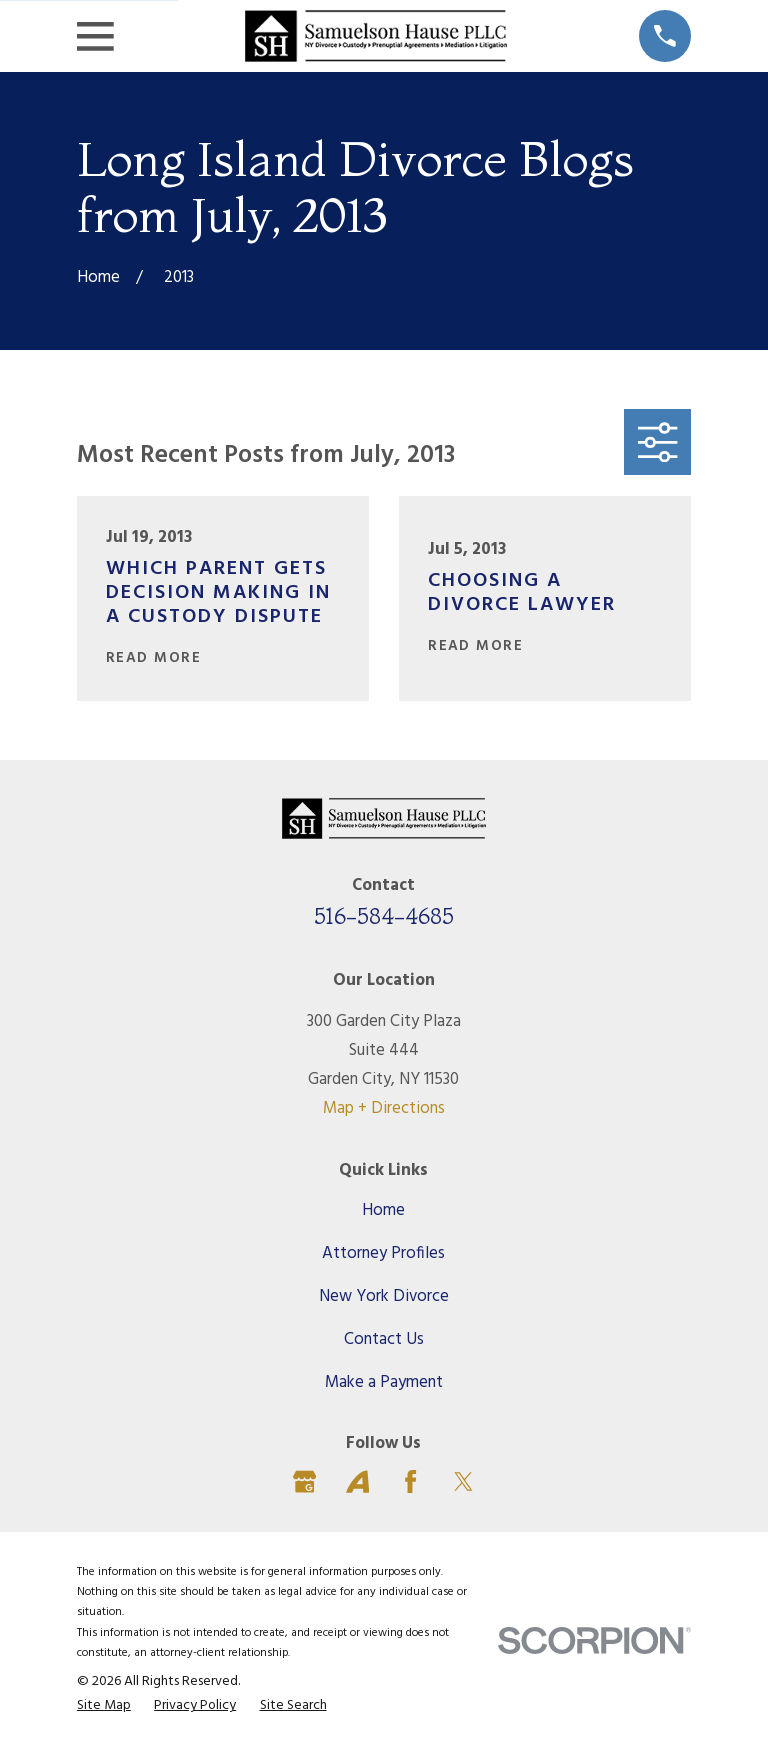 The width and height of the screenshot is (768, 1749). What do you see at coordinates (304, 1481) in the screenshot?
I see `[Google Business Profile]` at bounding box center [304, 1481].